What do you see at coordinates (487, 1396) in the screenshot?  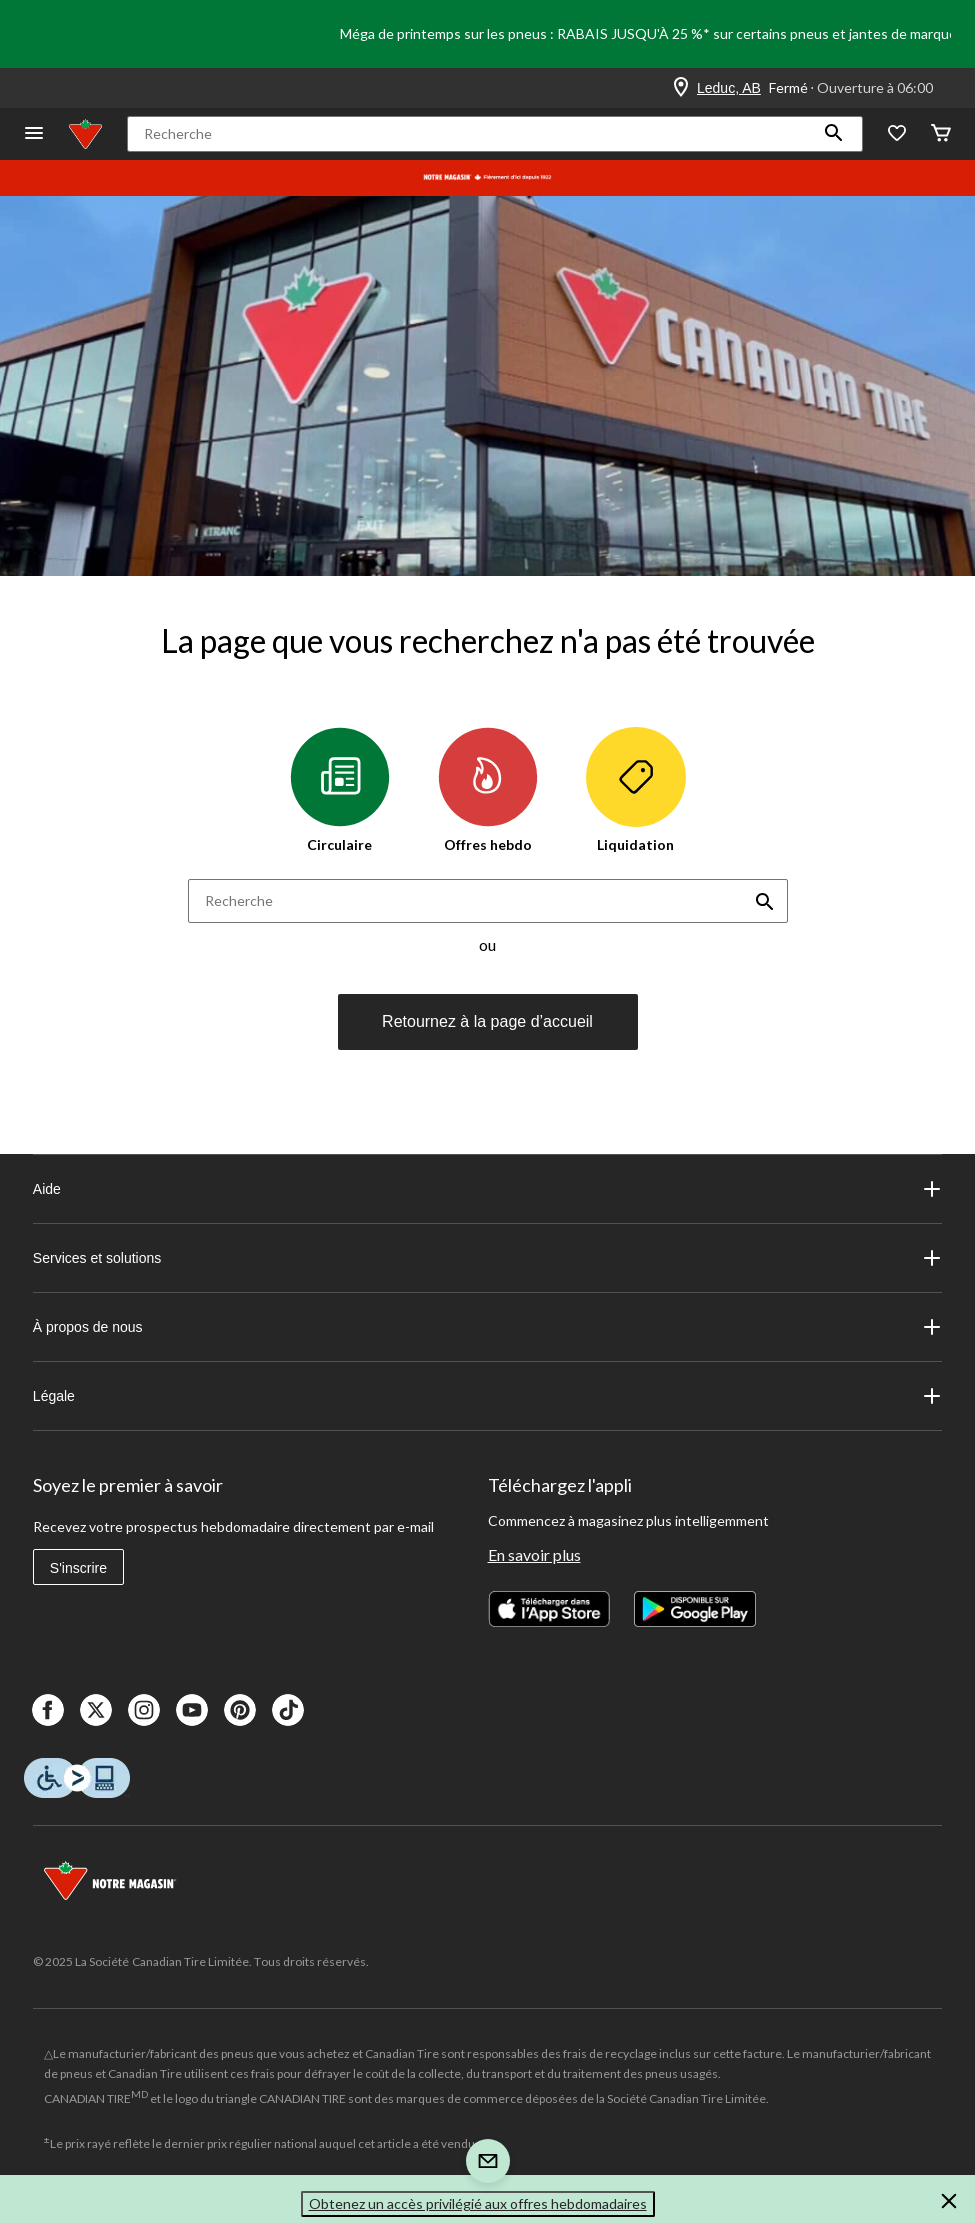 I see `Légale` at bounding box center [487, 1396].